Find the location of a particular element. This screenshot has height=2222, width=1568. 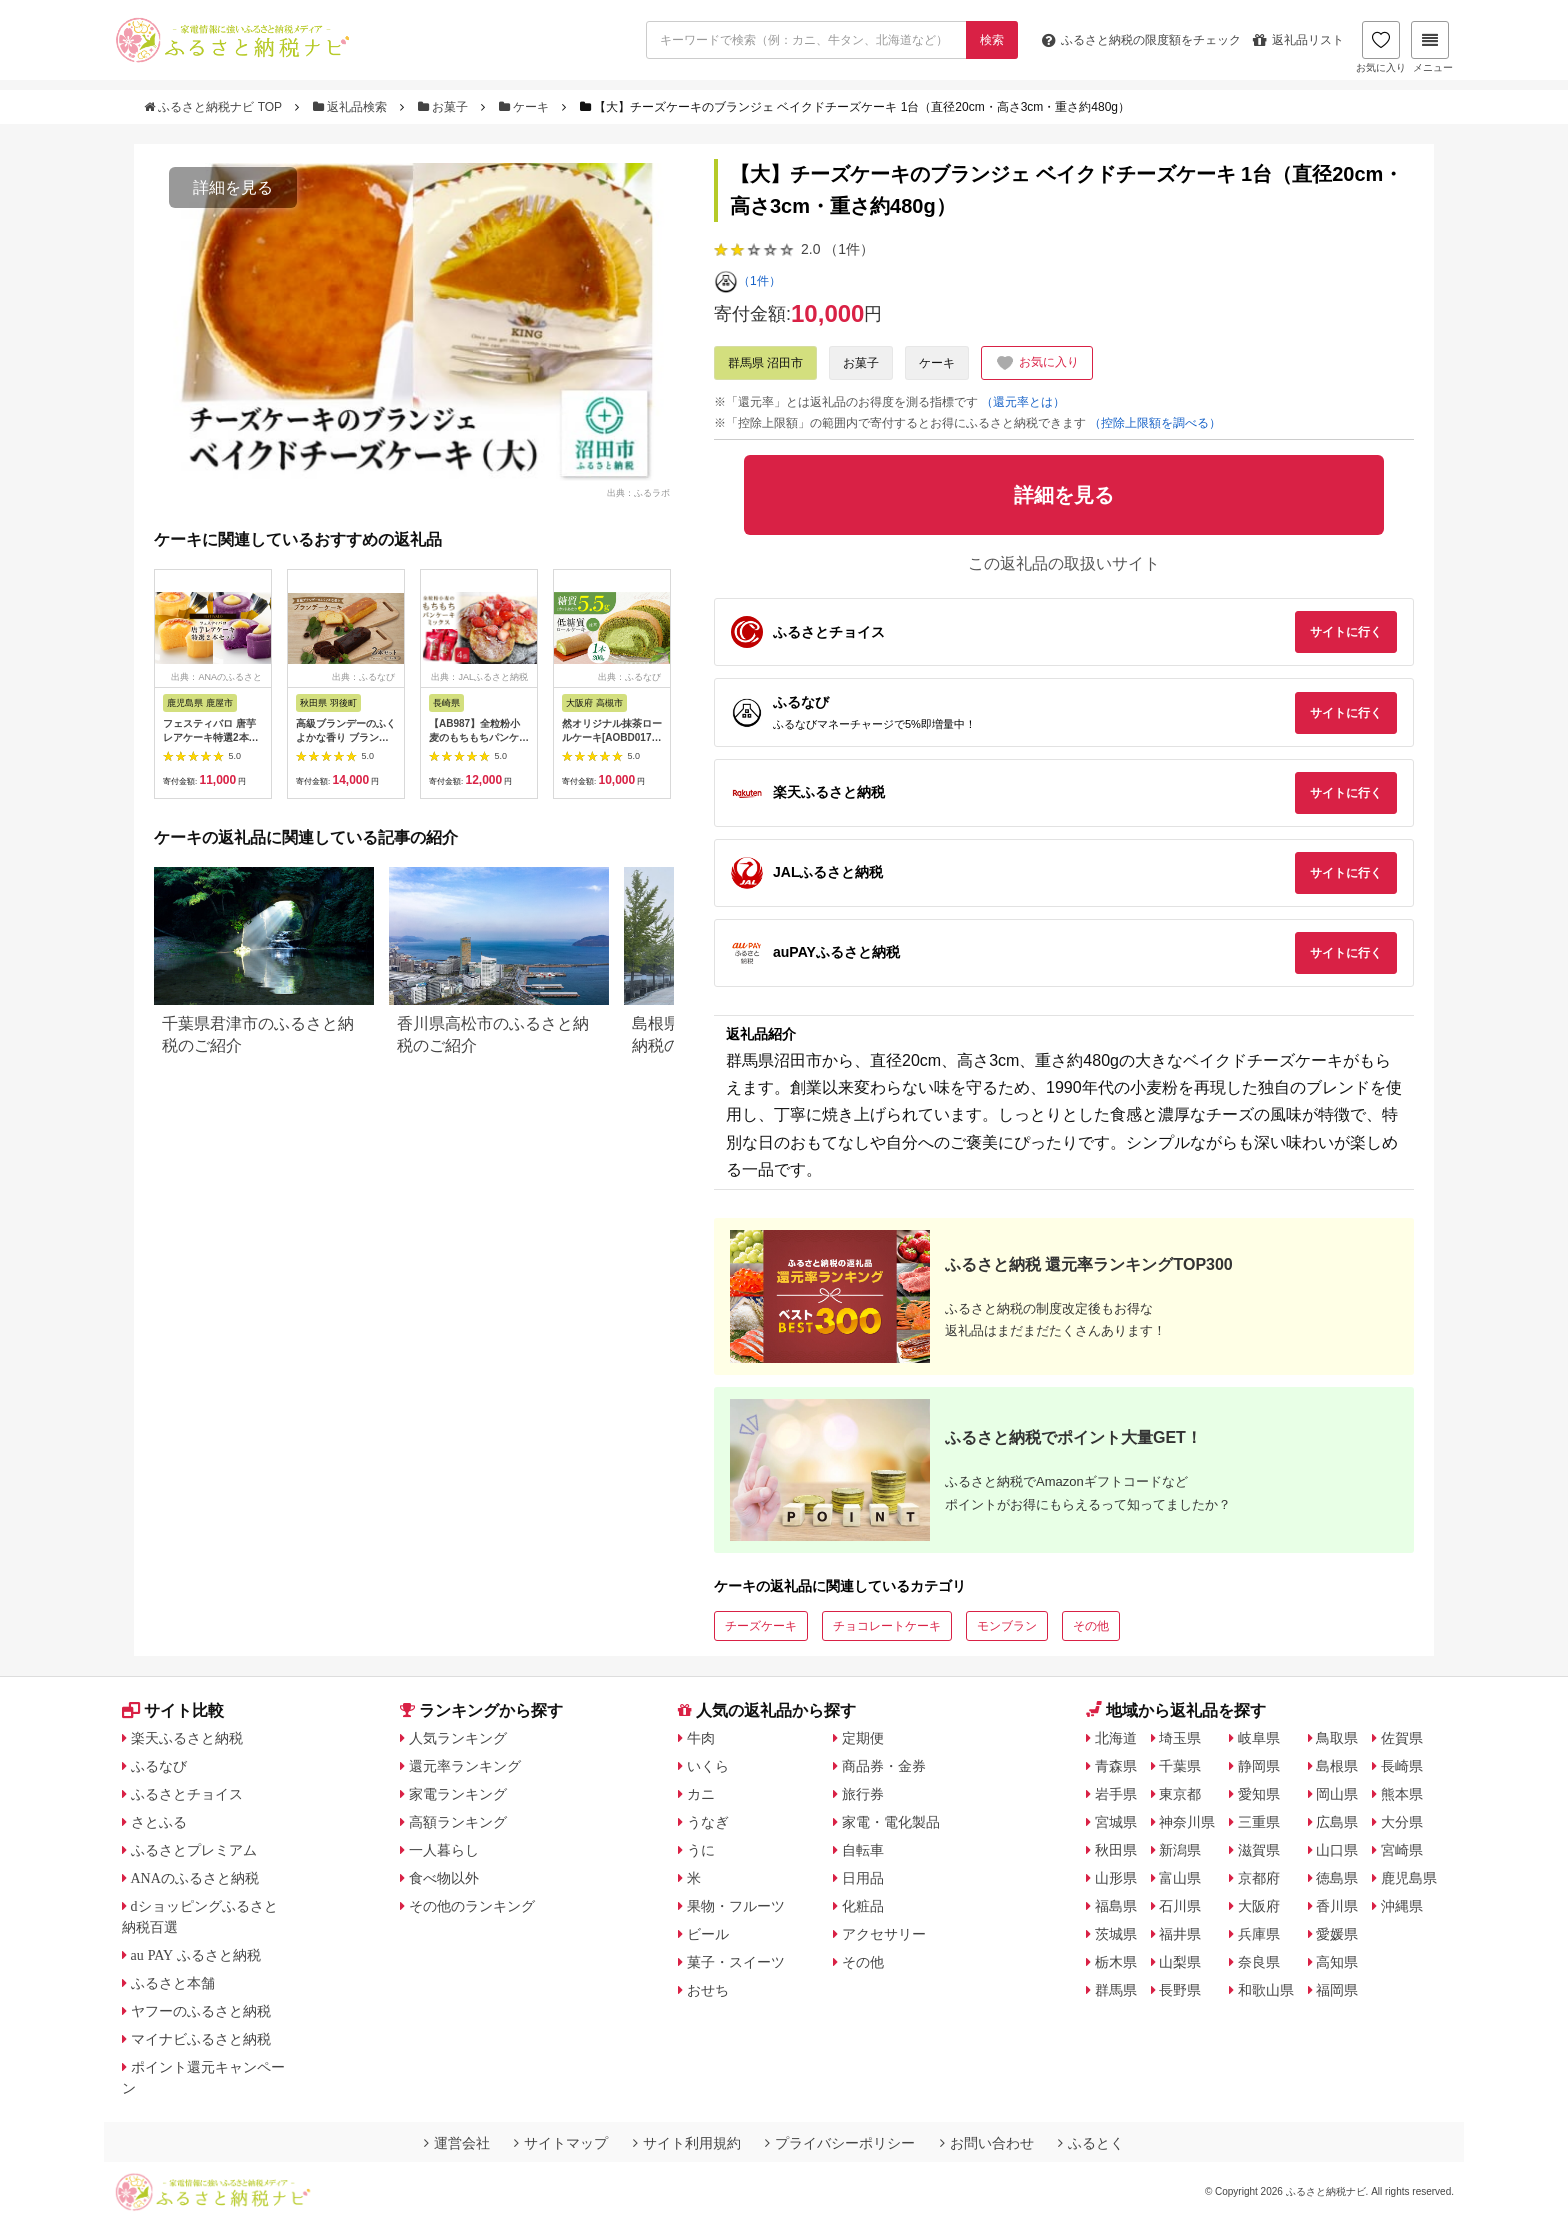

愛知県 is located at coordinates (1259, 1794).